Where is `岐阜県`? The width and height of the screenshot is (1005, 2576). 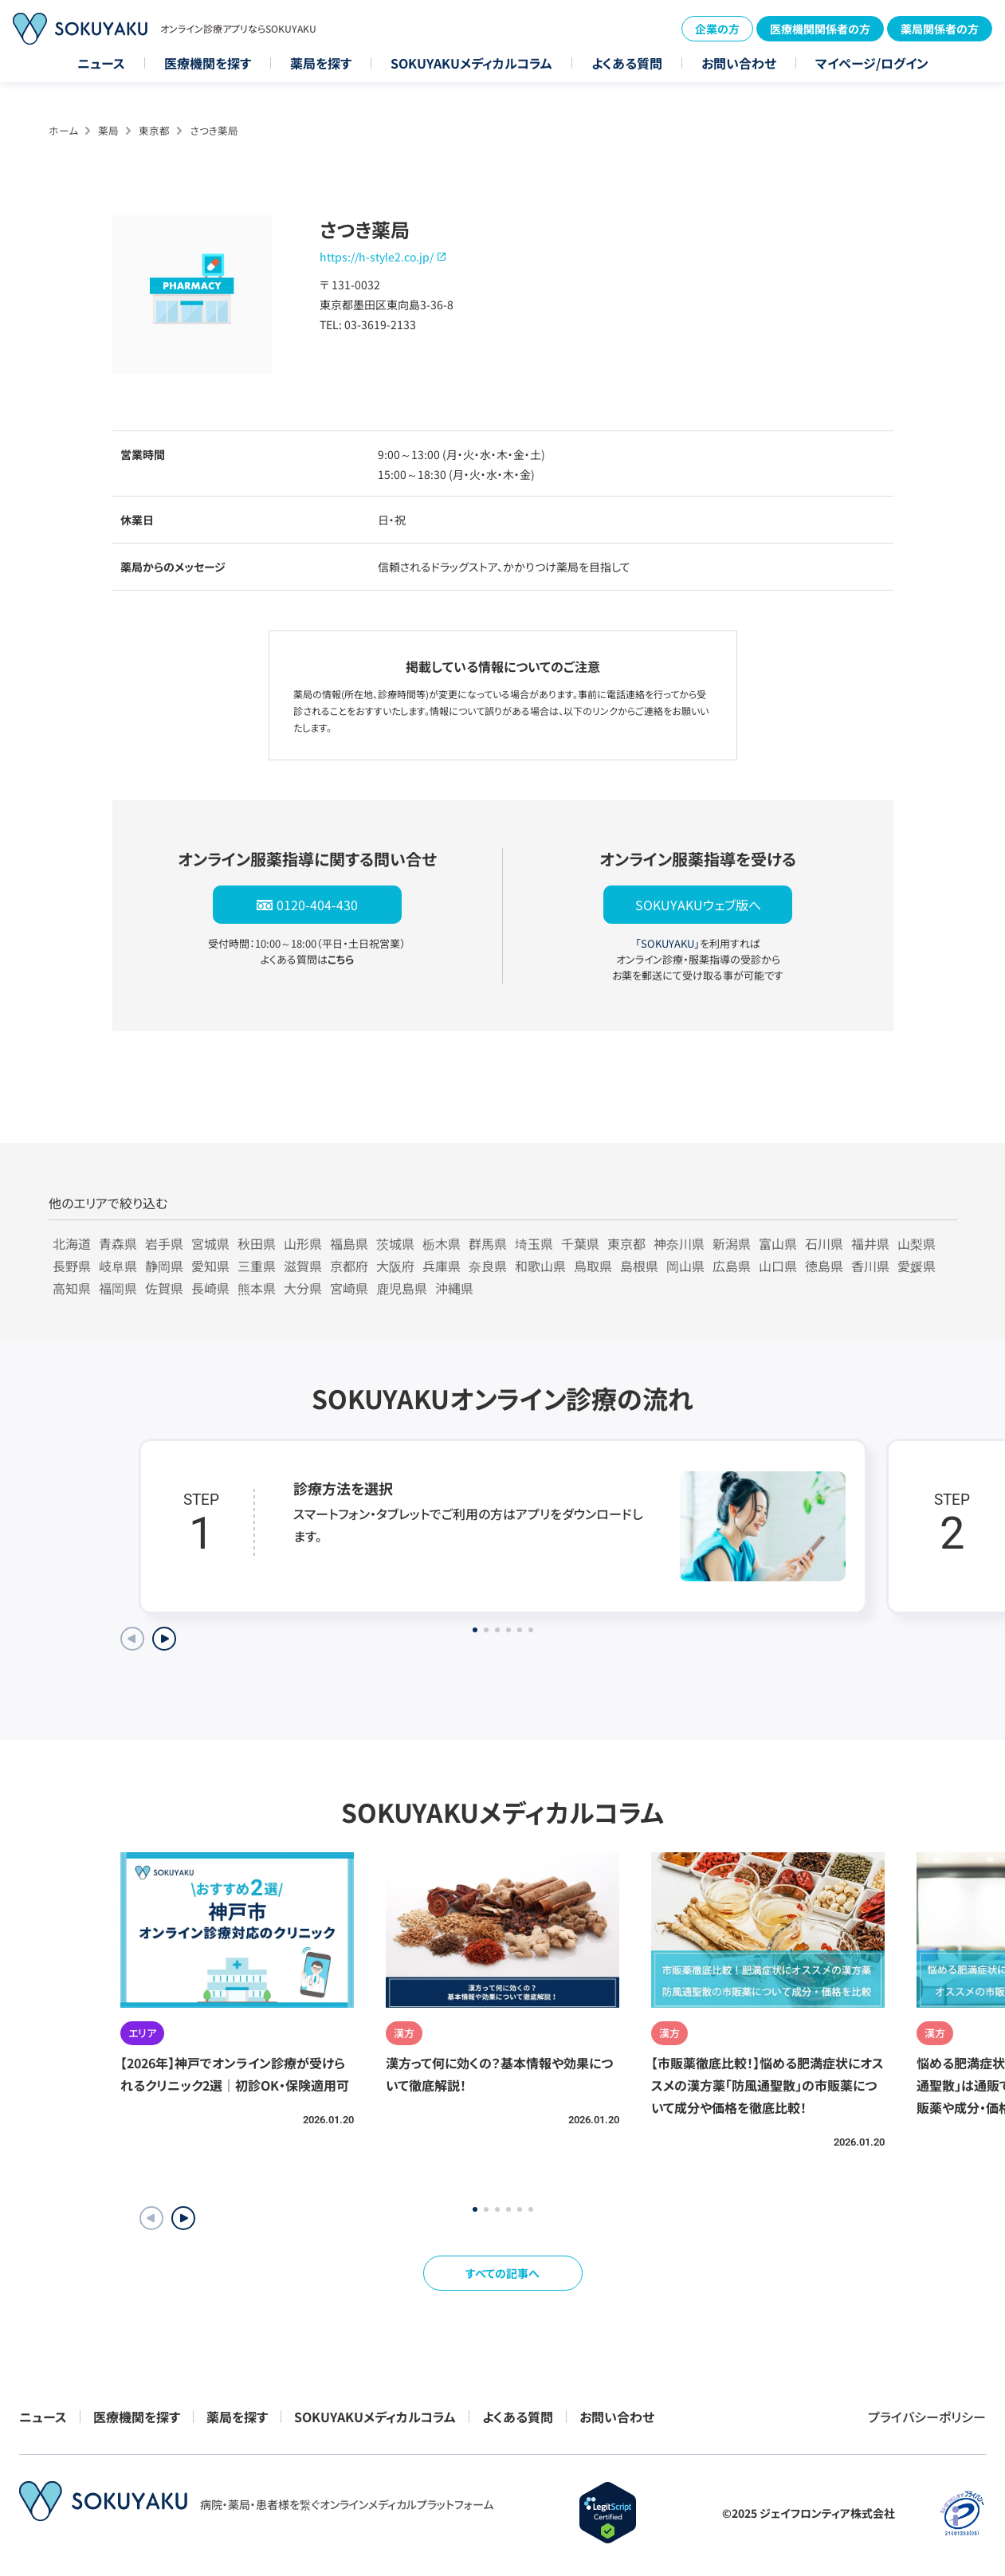
岐阜県 is located at coordinates (118, 1265).